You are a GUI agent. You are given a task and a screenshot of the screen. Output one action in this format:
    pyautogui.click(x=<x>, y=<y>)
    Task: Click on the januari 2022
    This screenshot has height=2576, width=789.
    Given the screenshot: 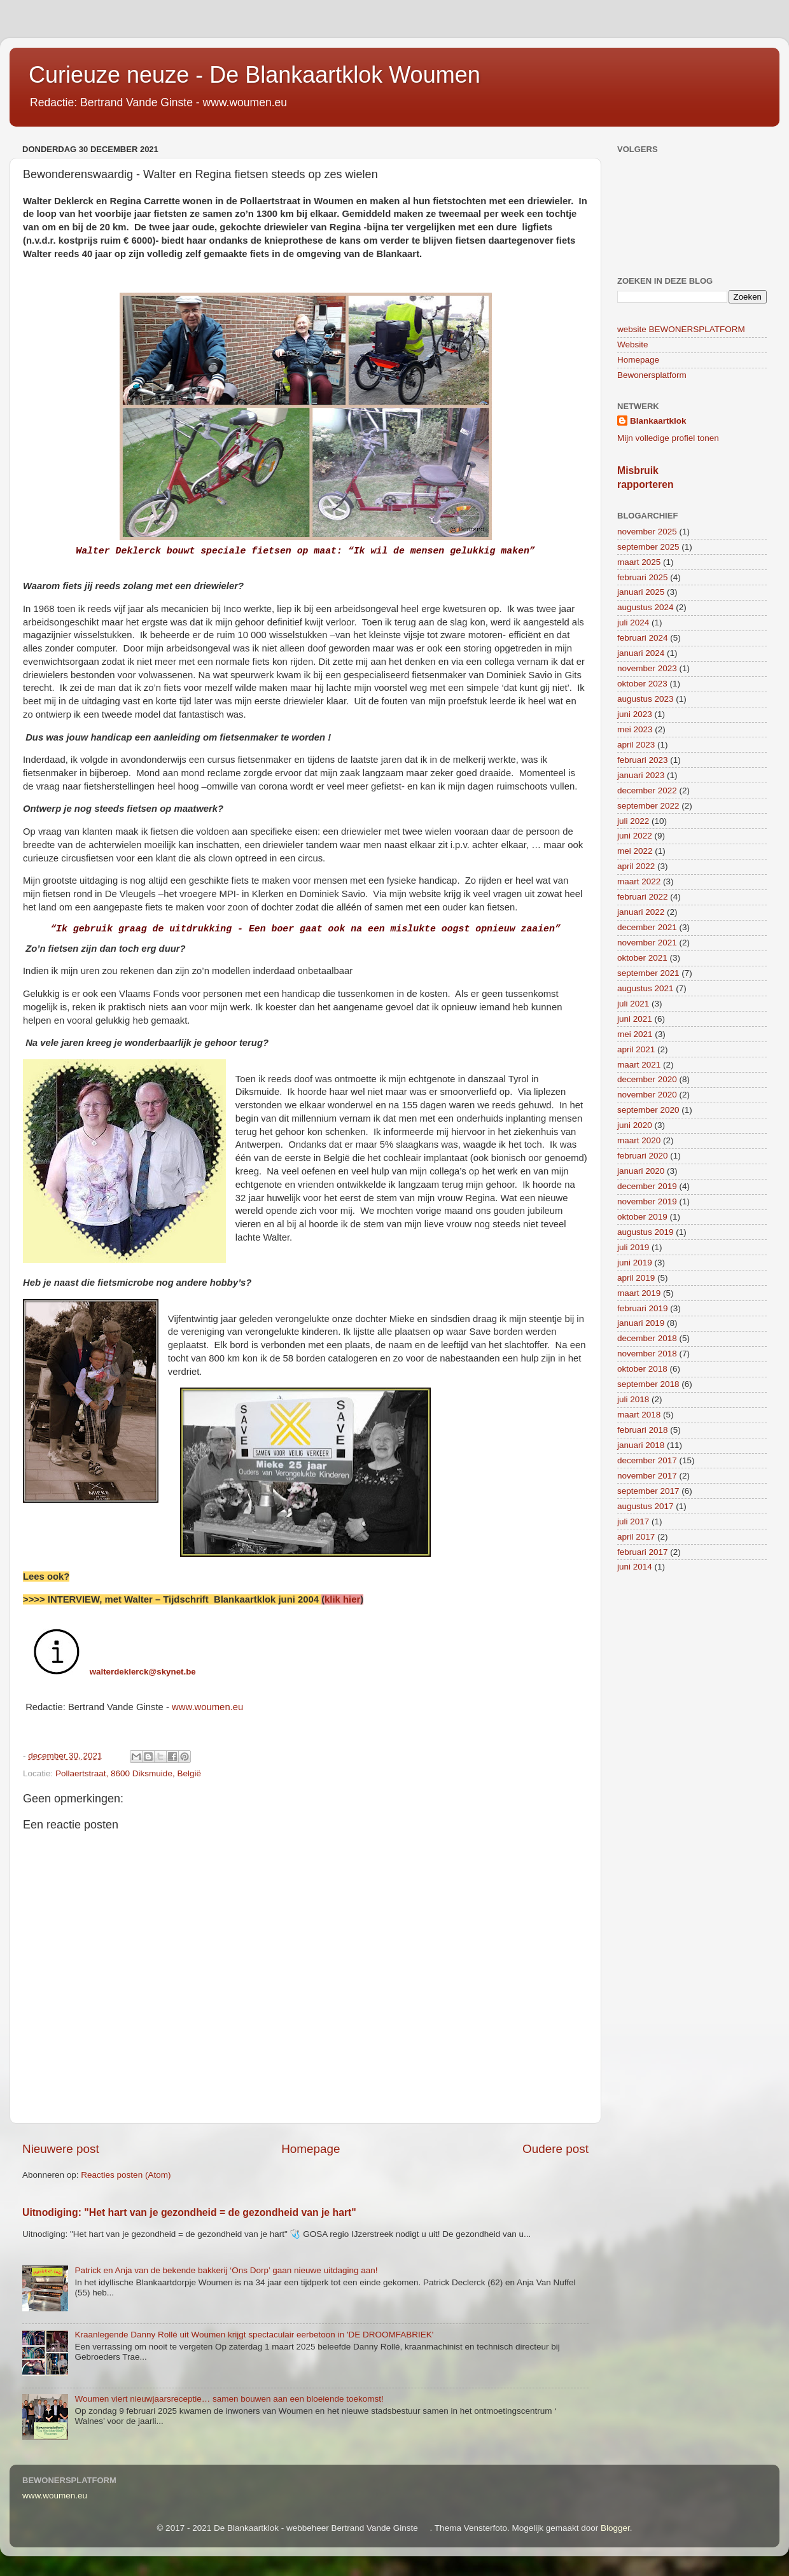 What is the action you would take?
    pyautogui.click(x=640, y=912)
    